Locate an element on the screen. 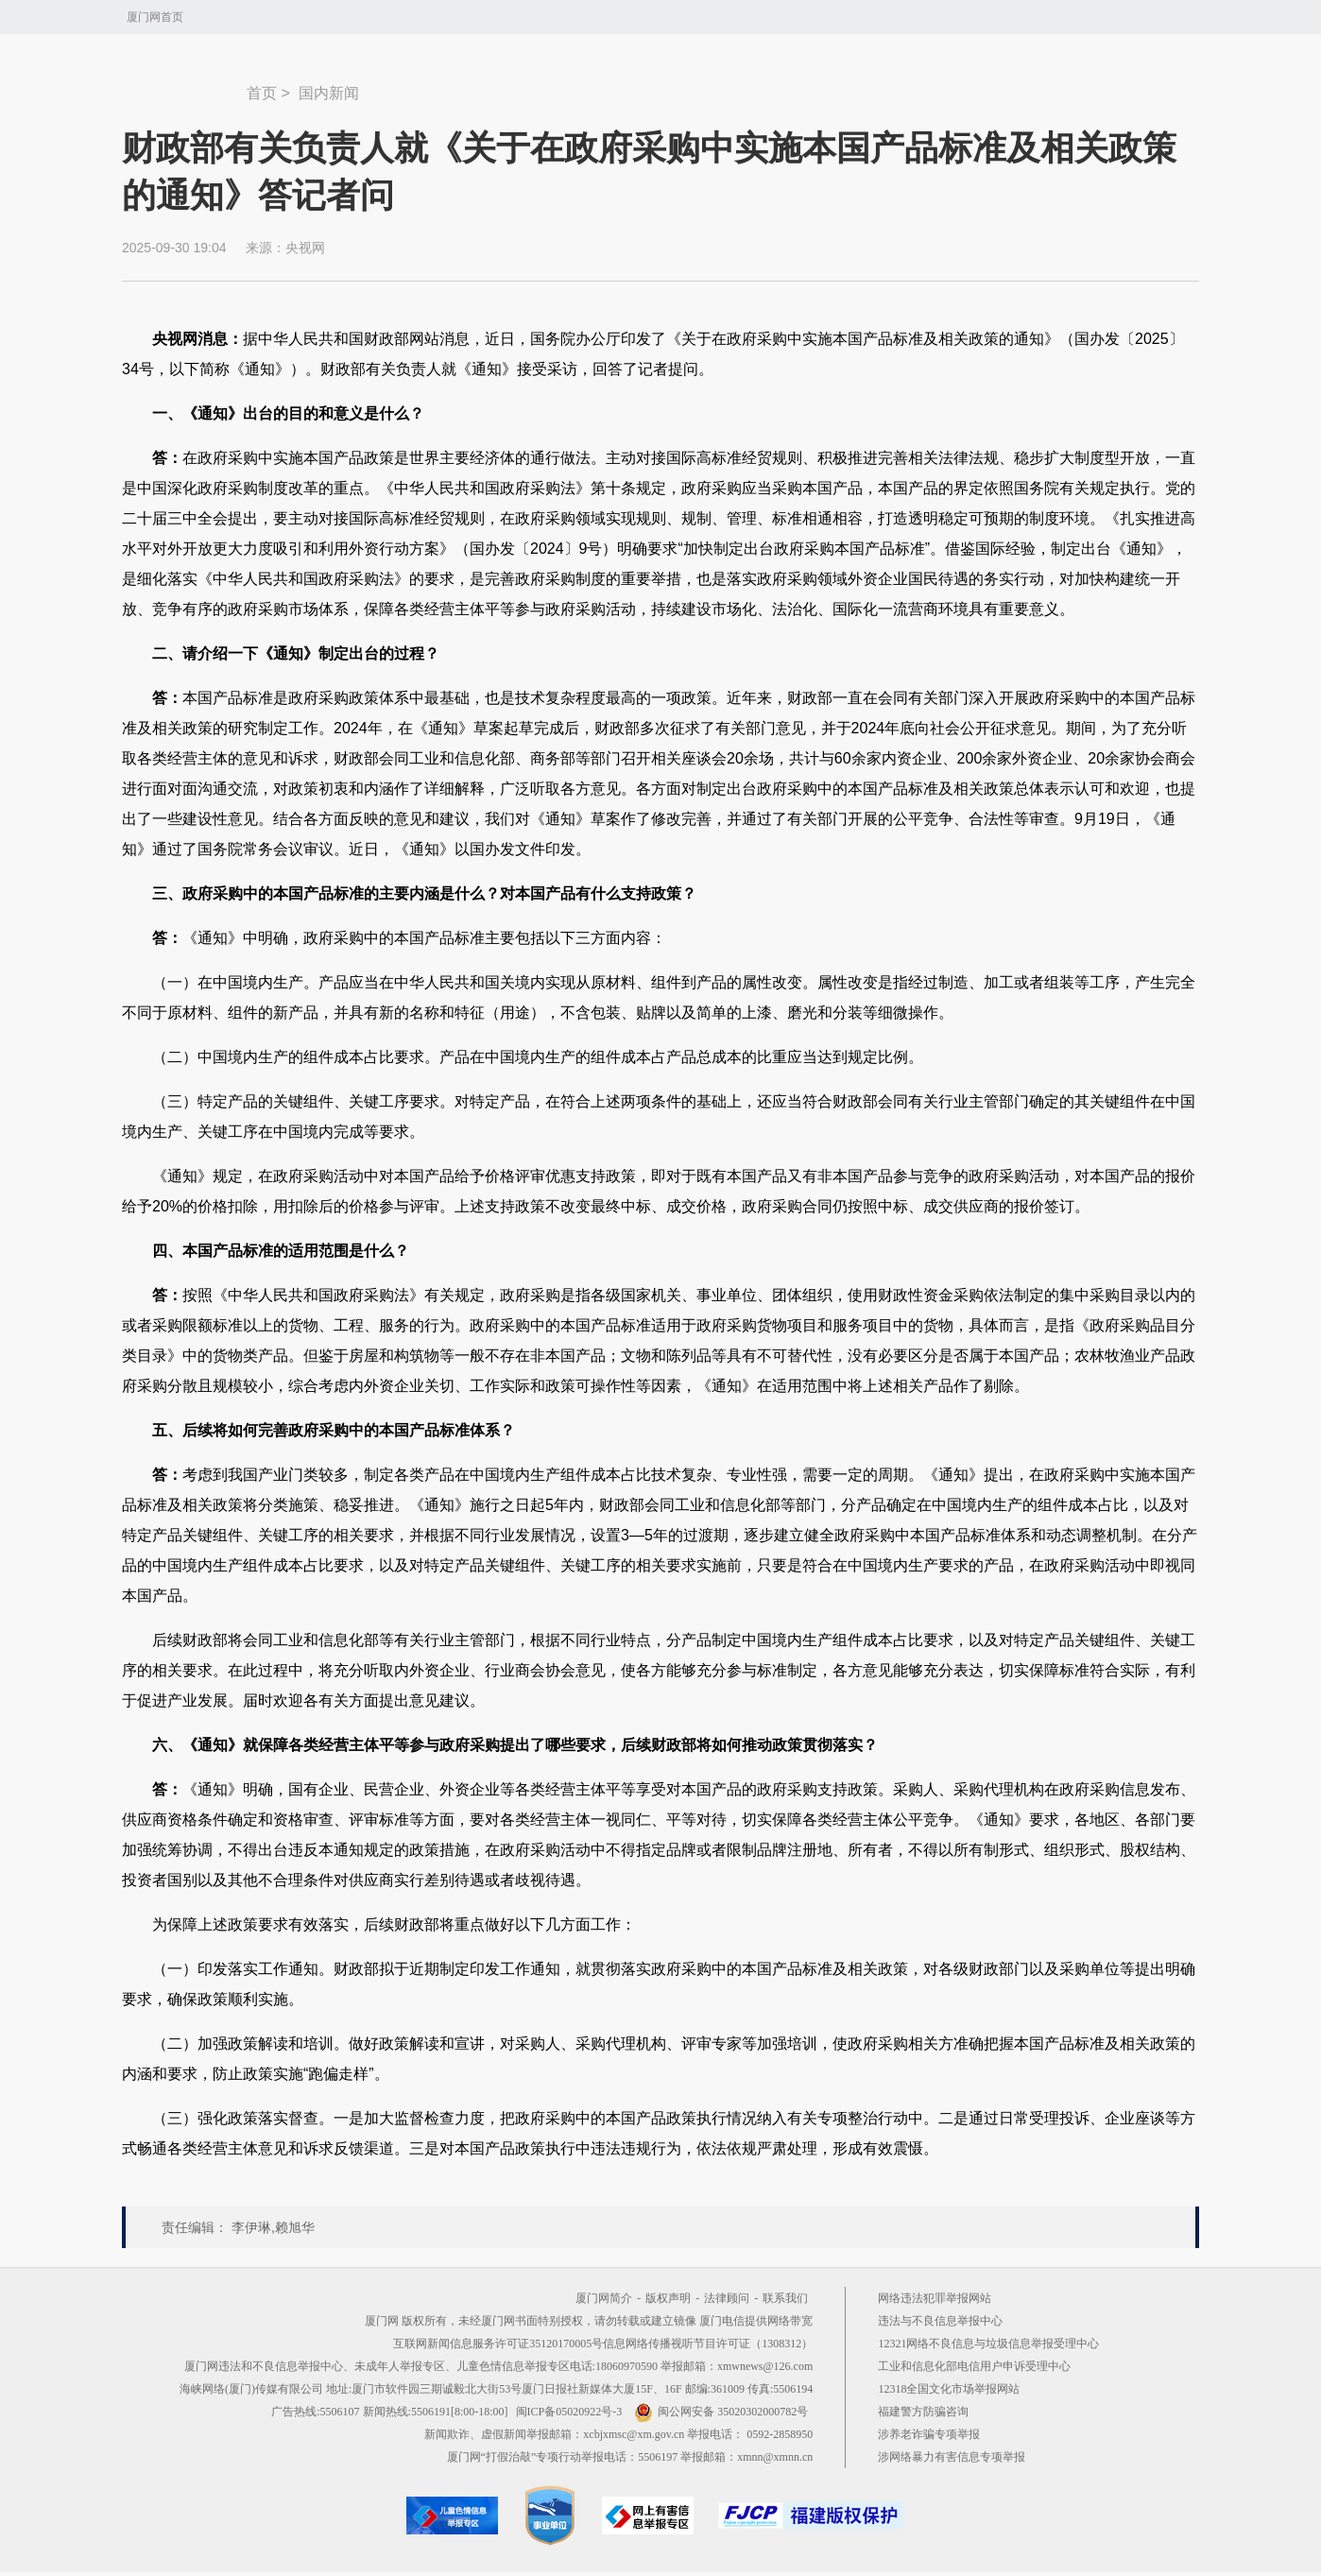 The width and height of the screenshot is (1321, 2576). 12318全国文化市场举报网站 is located at coordinates (949, 2389).